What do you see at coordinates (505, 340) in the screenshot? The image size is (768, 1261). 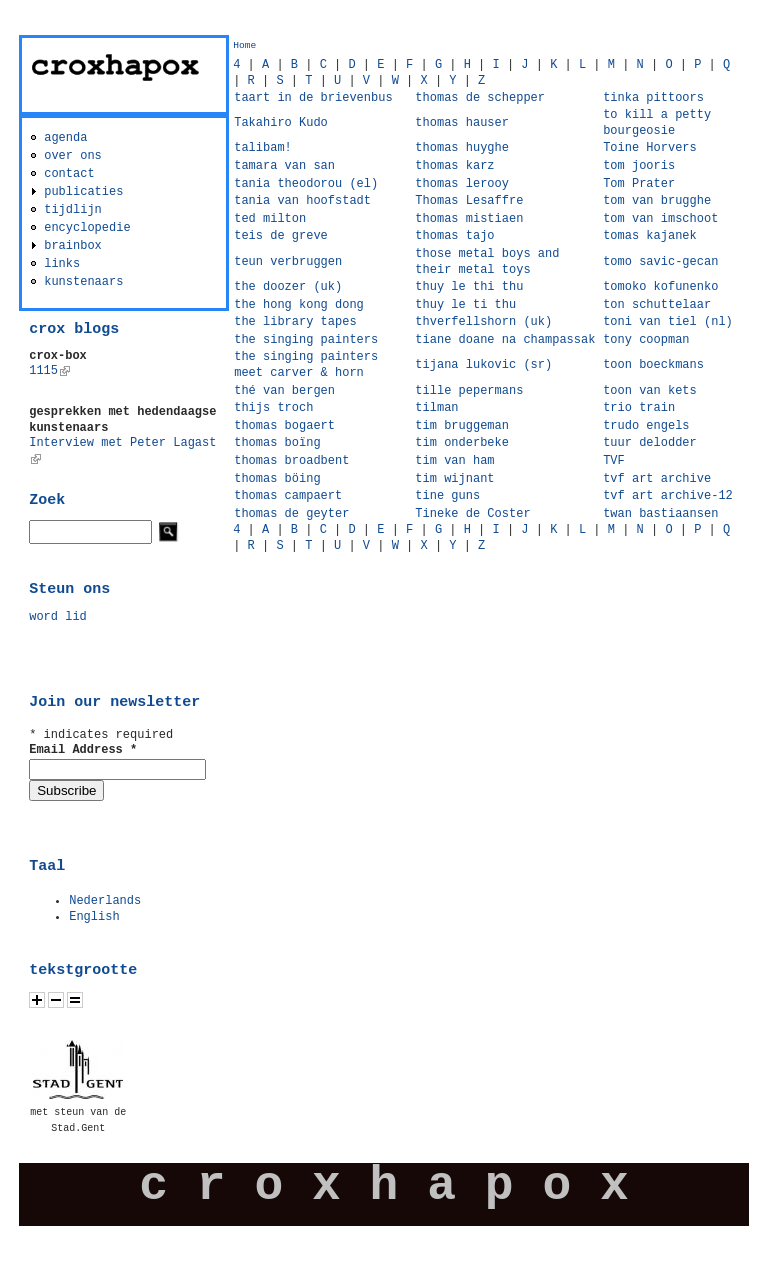 I see `tiane doane na champassak` at bounding box center [505, 340].